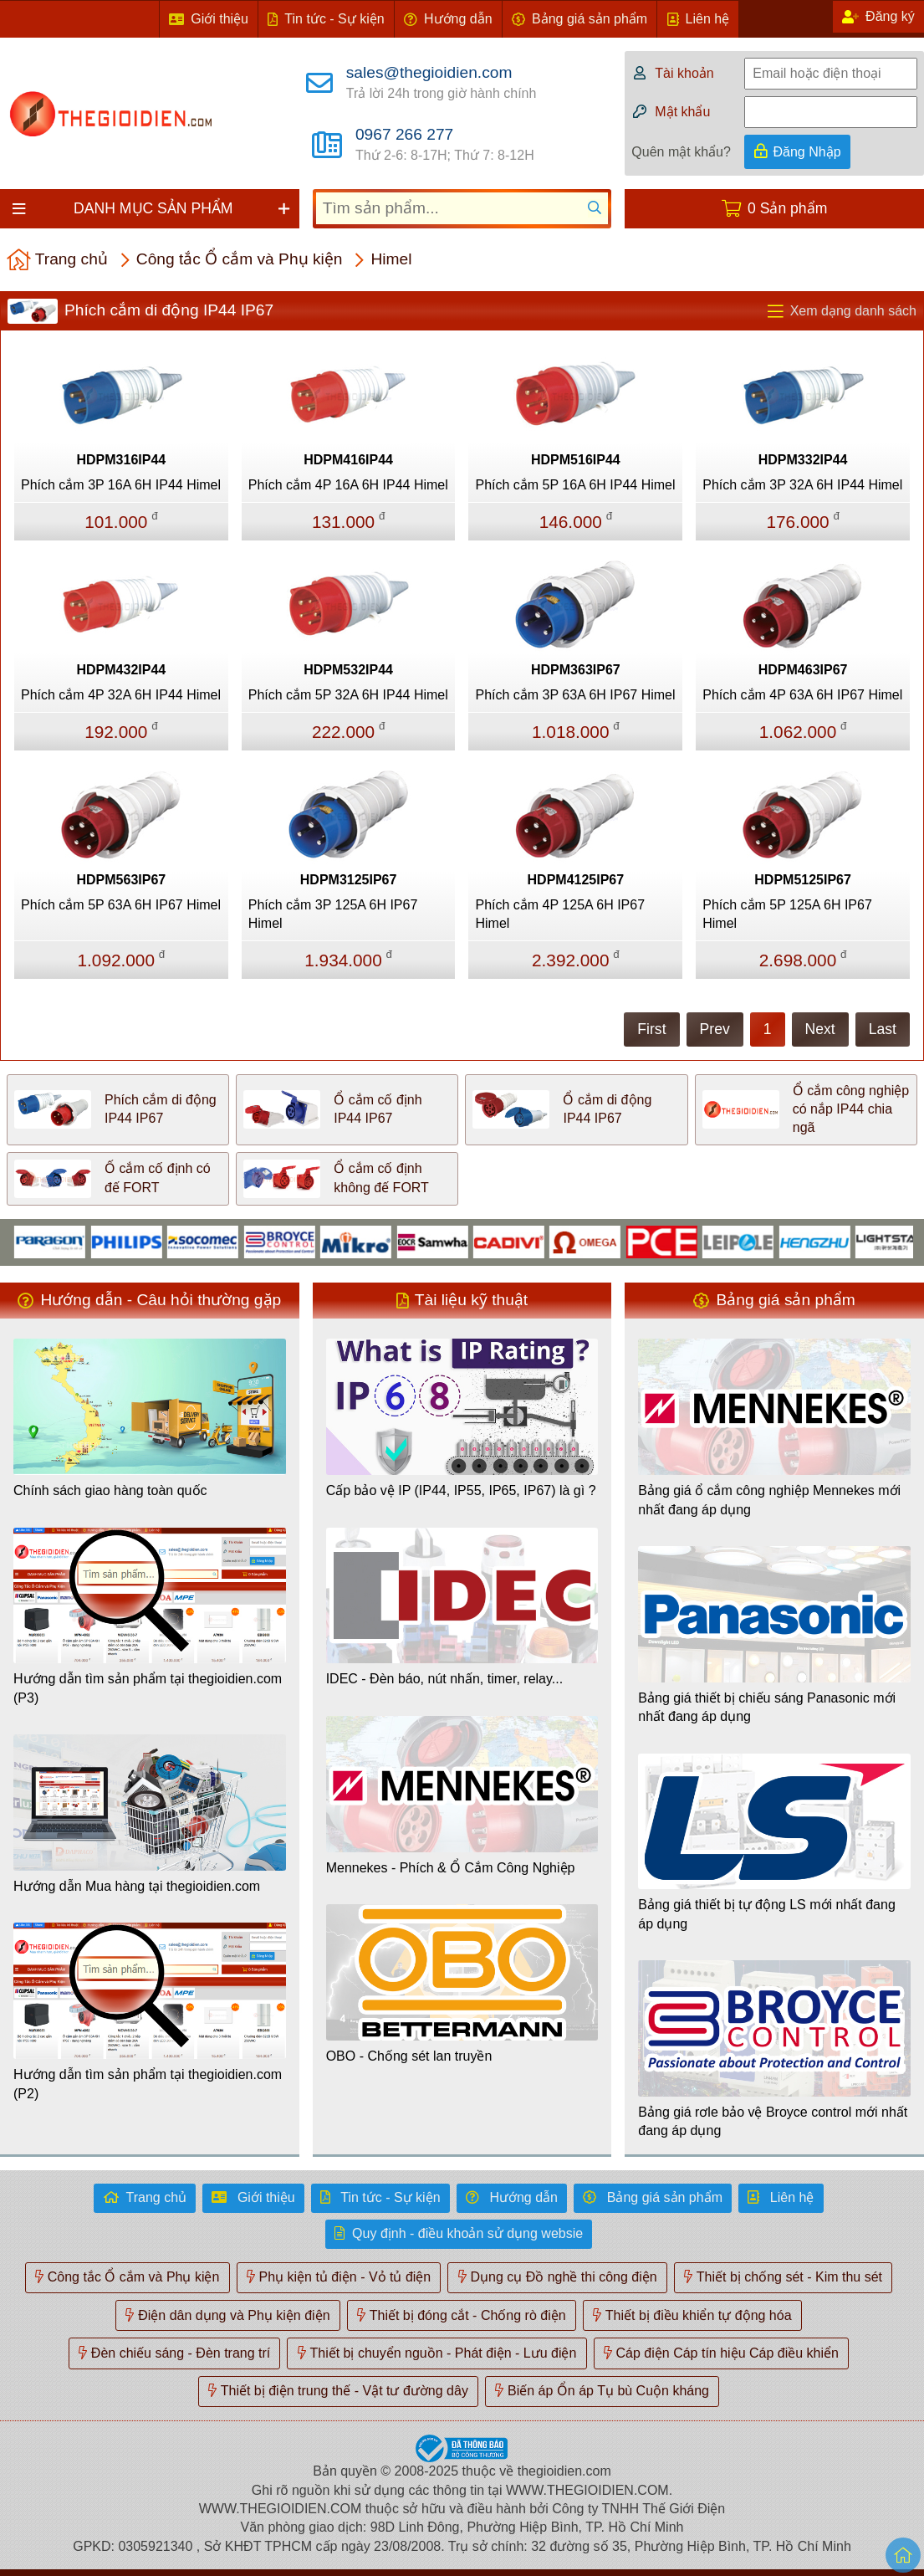  I want to click on Cấp bảo vệ IP (IP44, IP55, IP65, IP67) là gì ?, so click(461, 1490).